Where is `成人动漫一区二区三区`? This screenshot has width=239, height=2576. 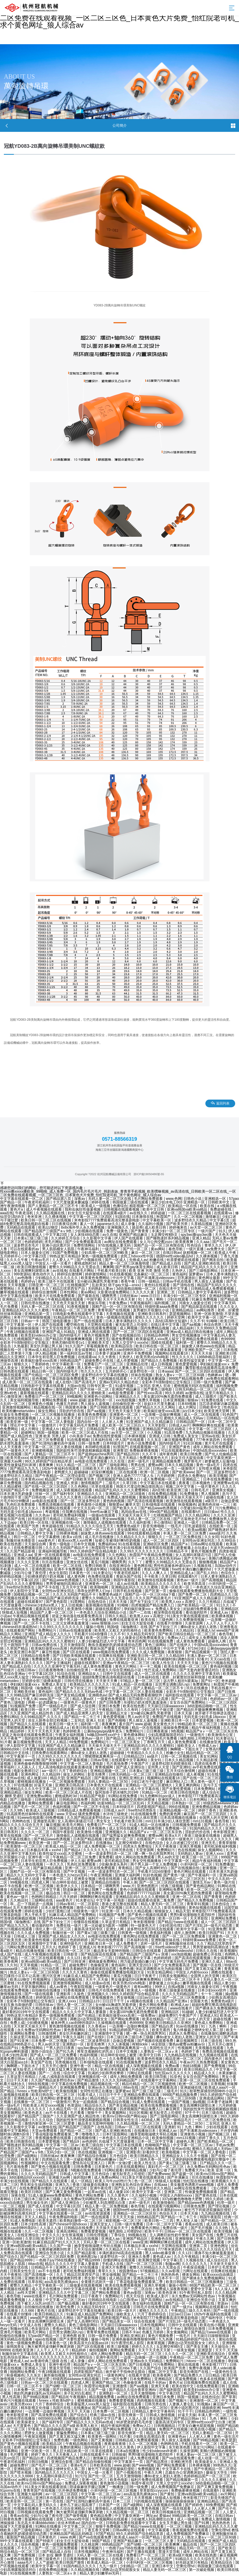
成人动漫一区二区三区 is located at coordinates (215, 2459).